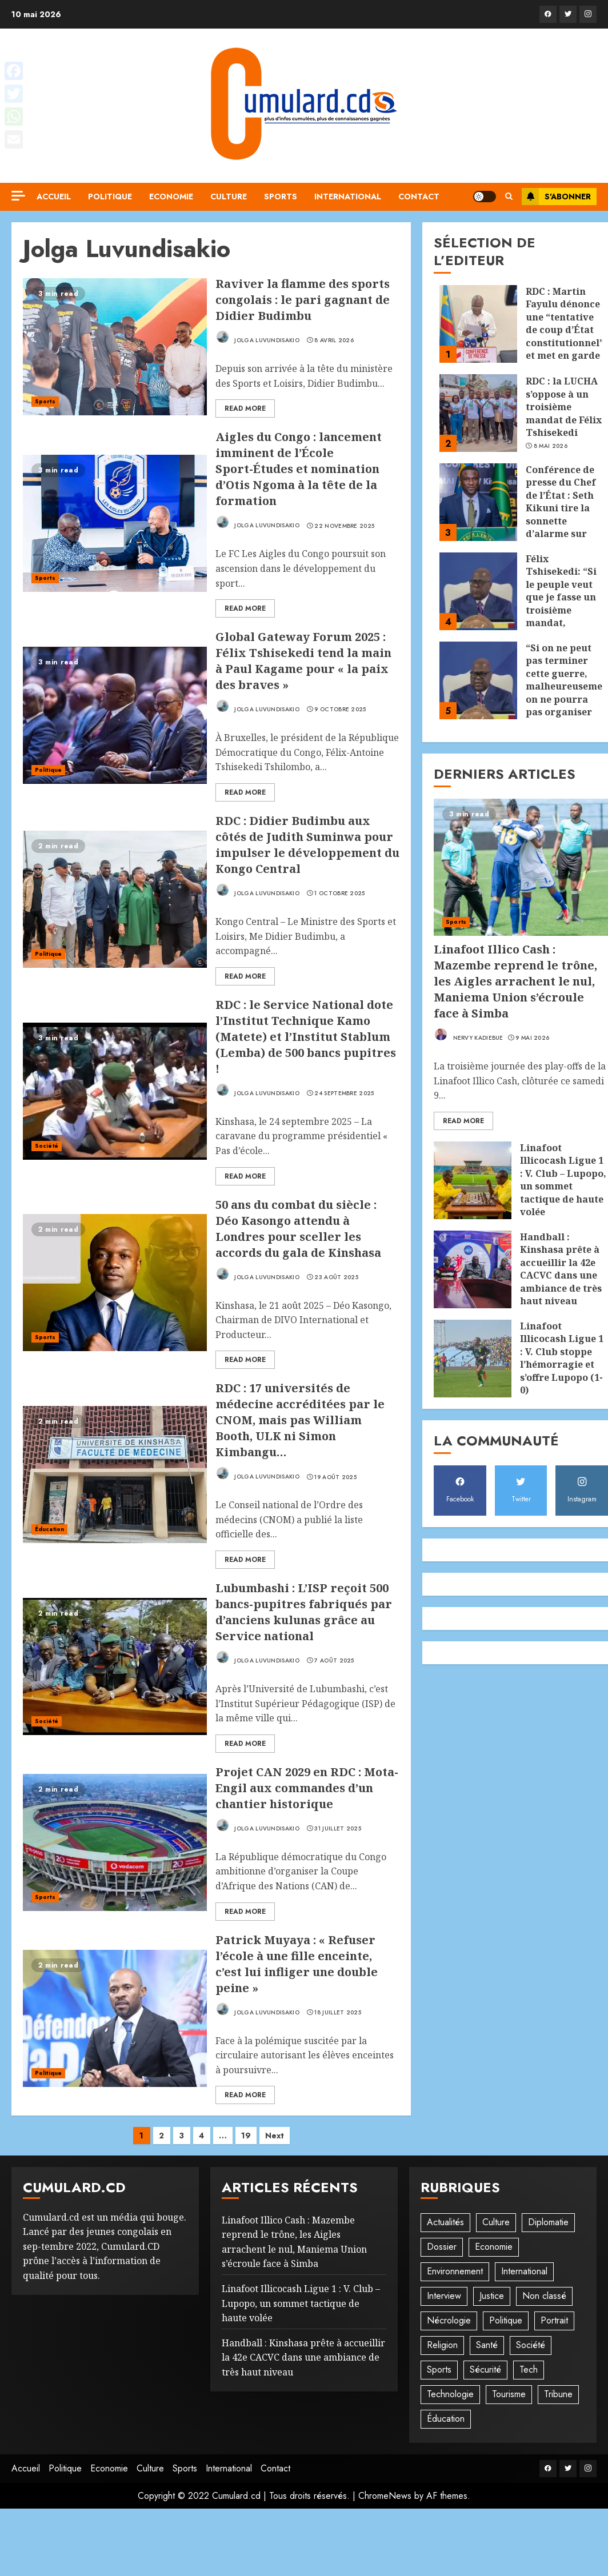 Image resolution: width=608 pixels, height=2576 pixels. Describe the element at coordinates (515, 981) in the screenshot. I see `Linafoot Illico Cash : Mazembe reprend le trône, les Aigles arrachent le nul, Maniema Union s’écroule face à Simba` at that location.